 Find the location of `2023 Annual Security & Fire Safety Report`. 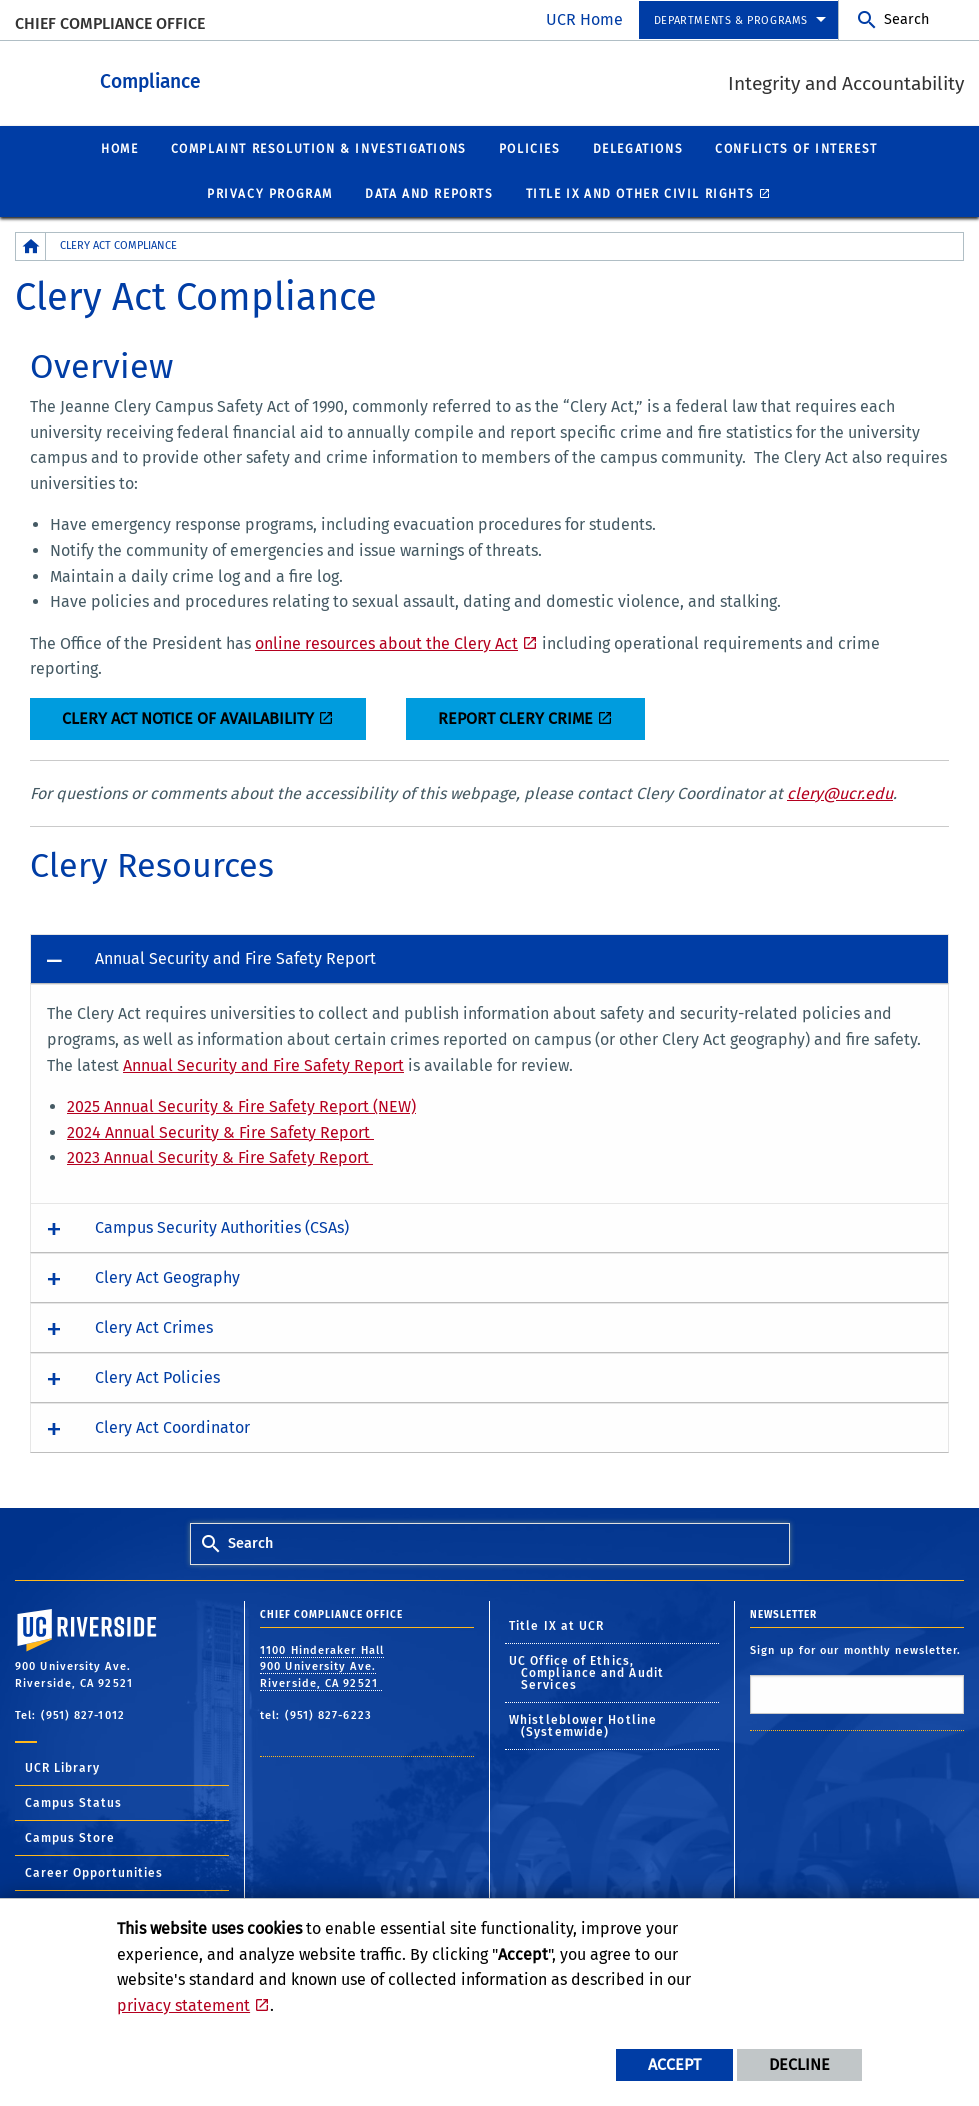

2023 Annual Security & Fire Safety Report is located at coordinates (220, 1156).